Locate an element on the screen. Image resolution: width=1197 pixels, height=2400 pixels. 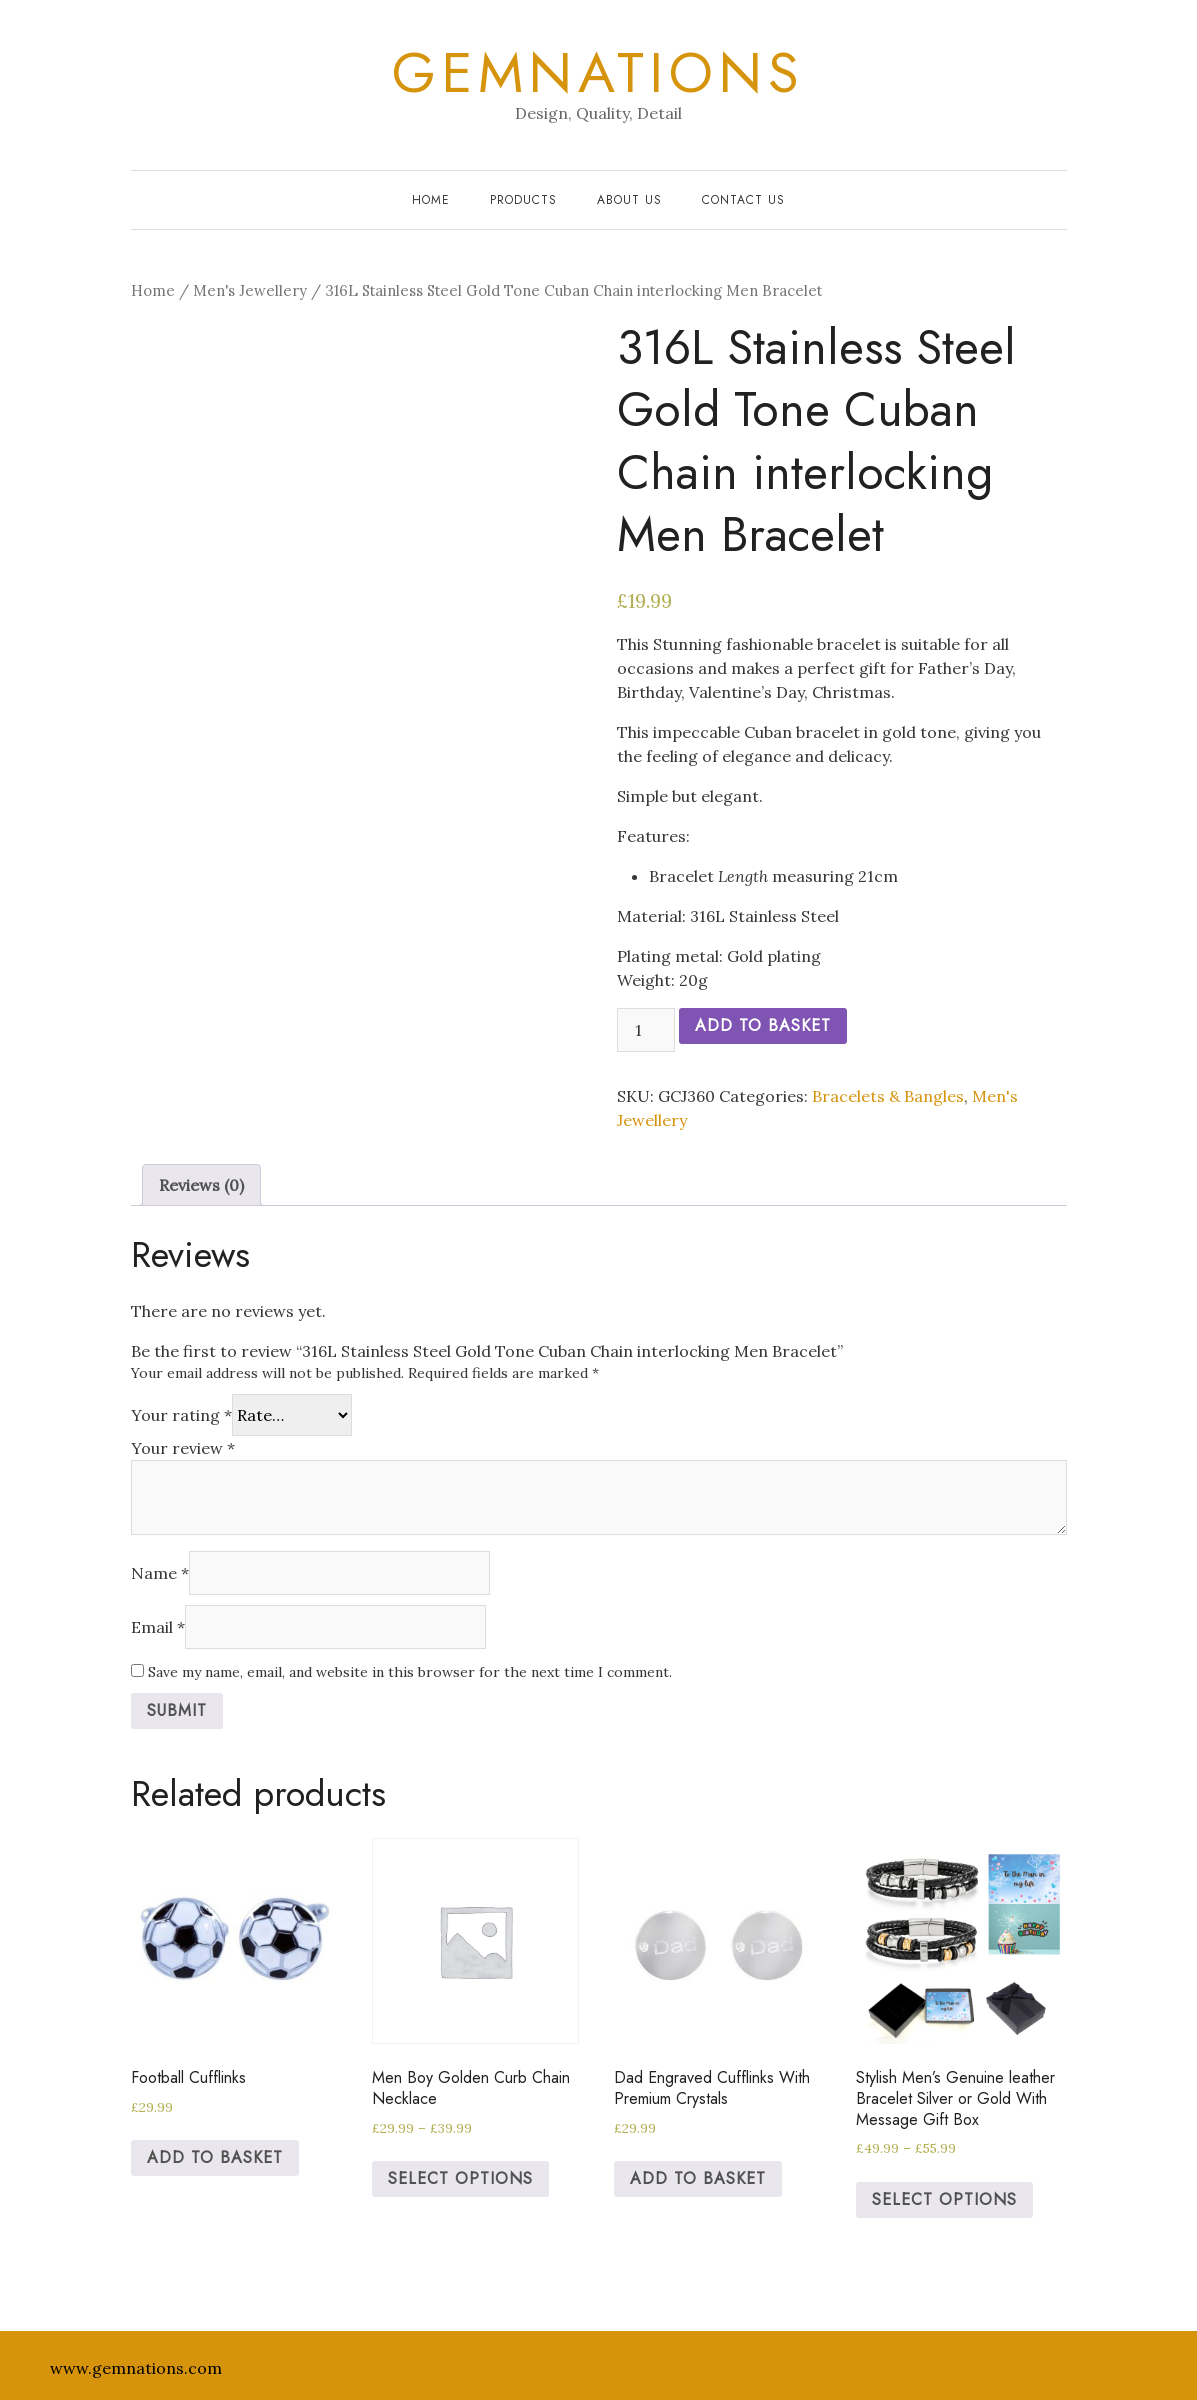
Reviews (0) is located at coordinates (201, 1185).